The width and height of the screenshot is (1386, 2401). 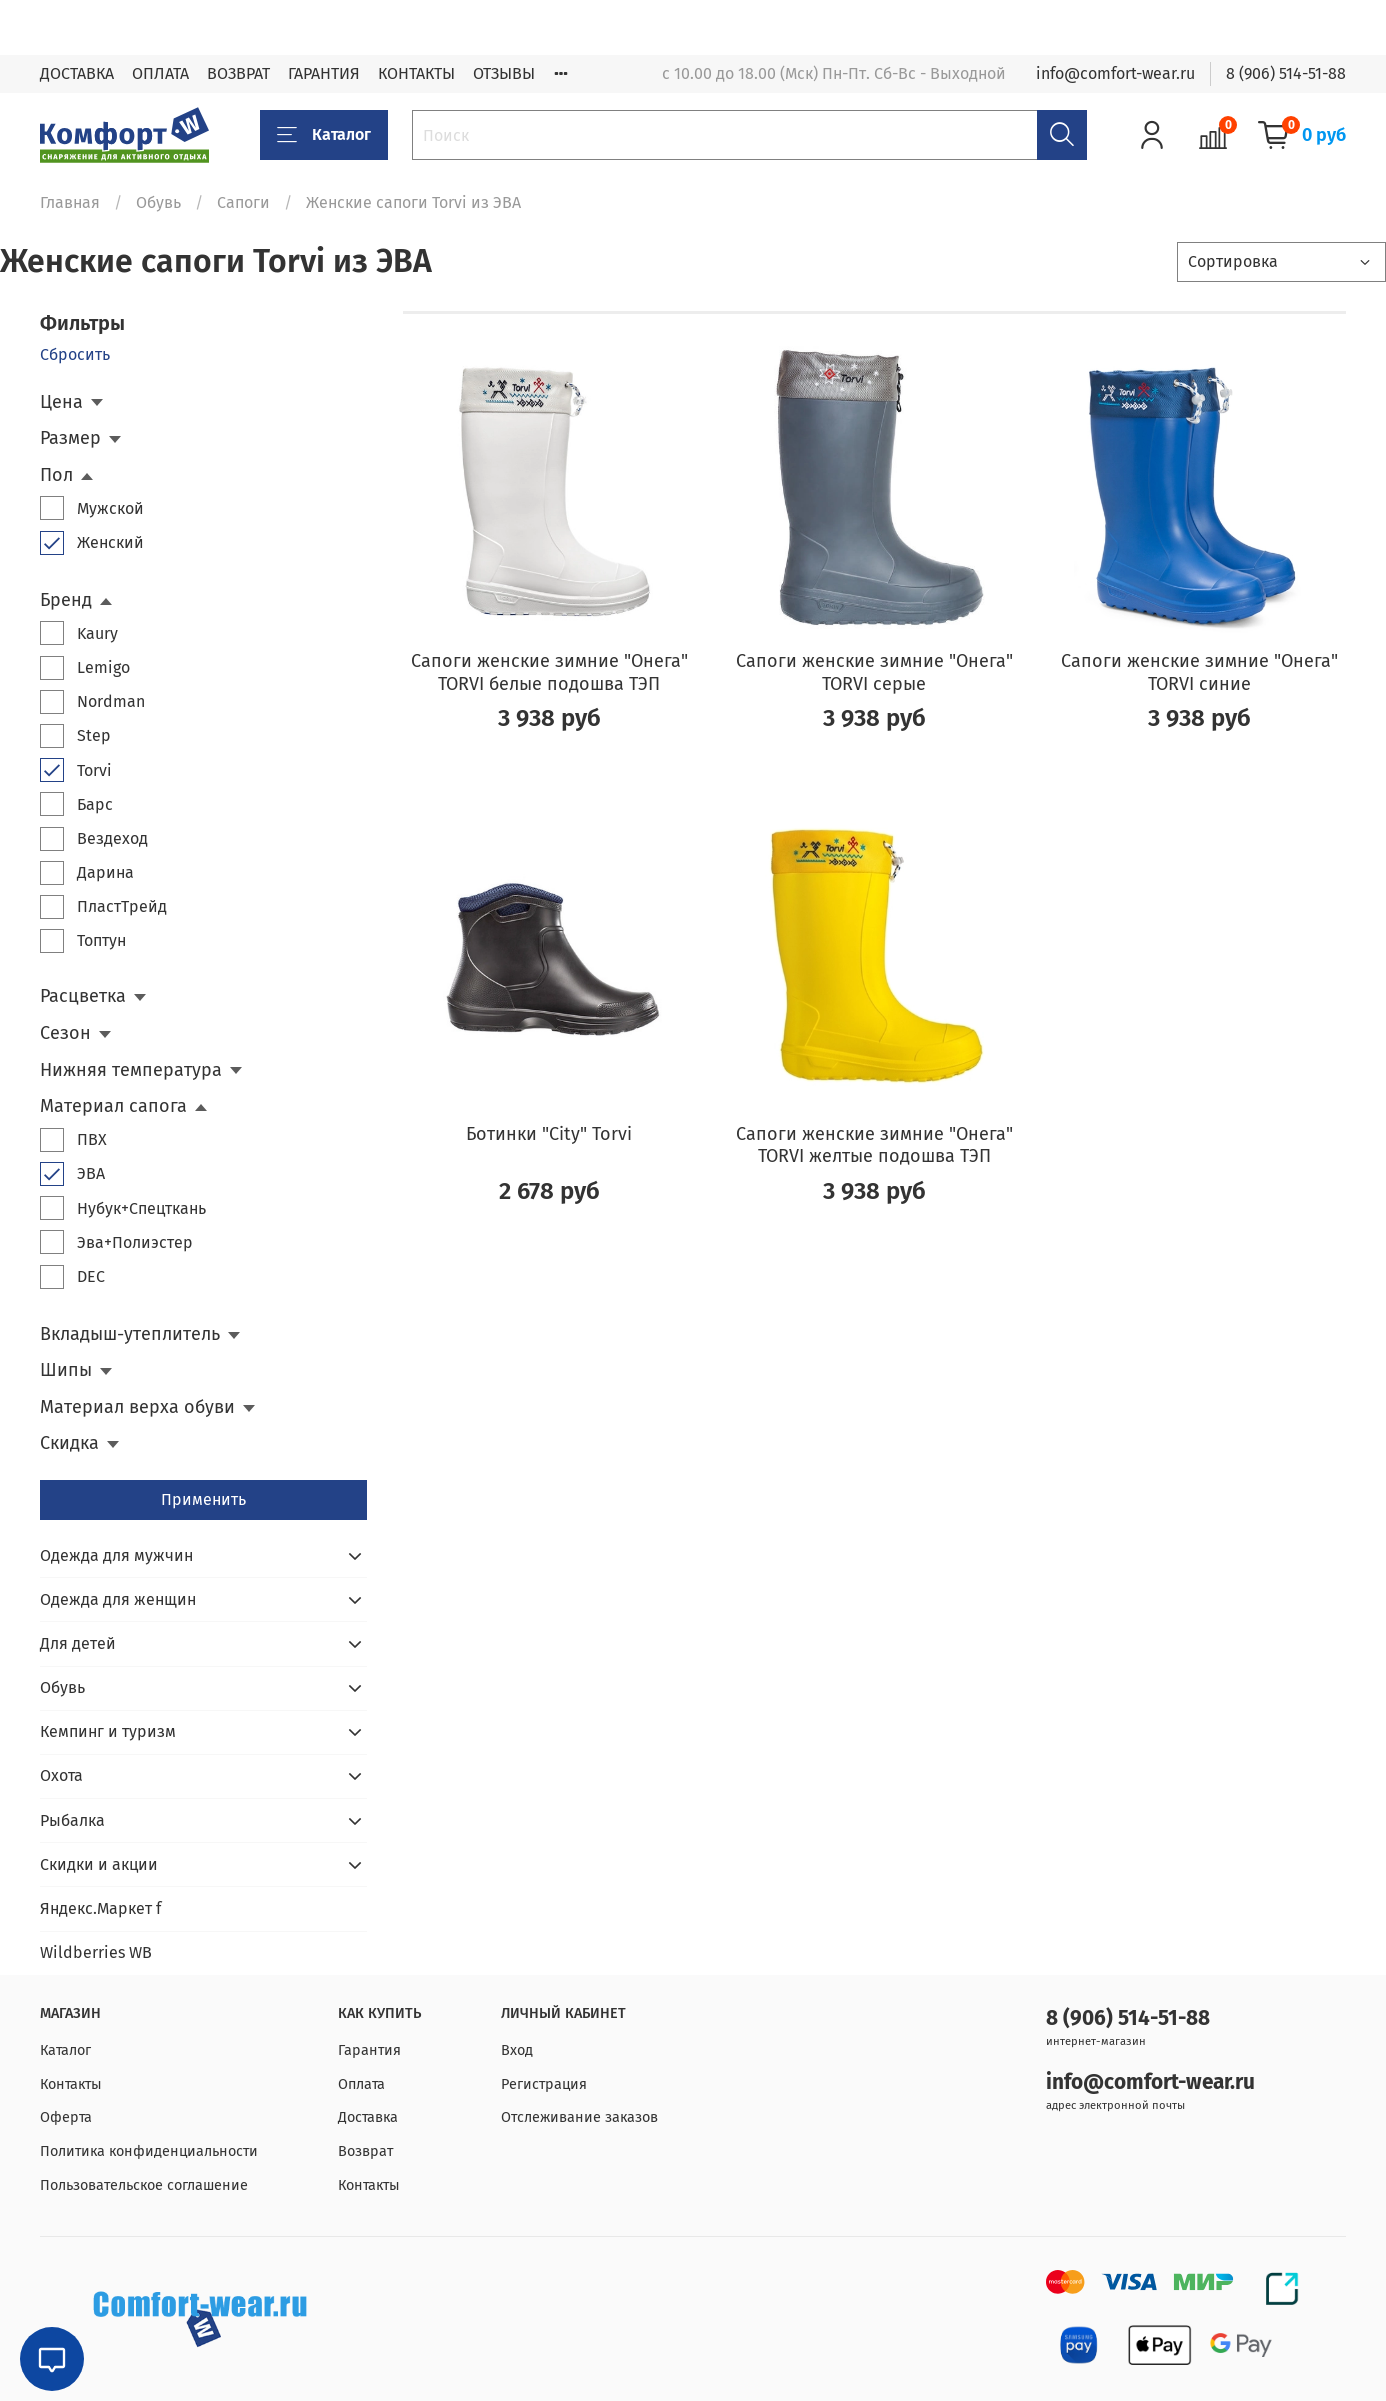 What do you see at coordinates (1115, 73) in the screenshot?
I see `info@comfort-wear.ru` at bounding box center [1115, 73].